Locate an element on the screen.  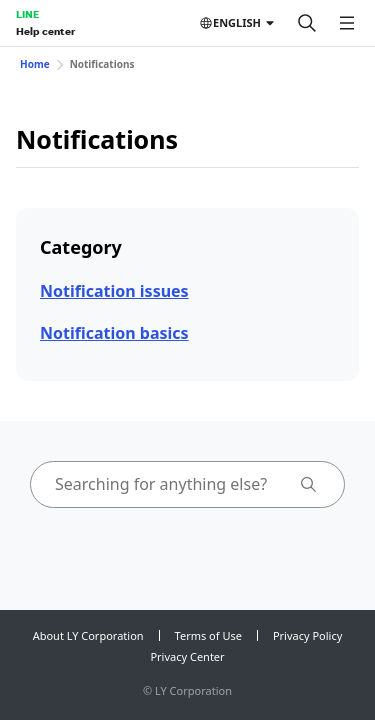
Notification basics is located at coordinates (114, 333).